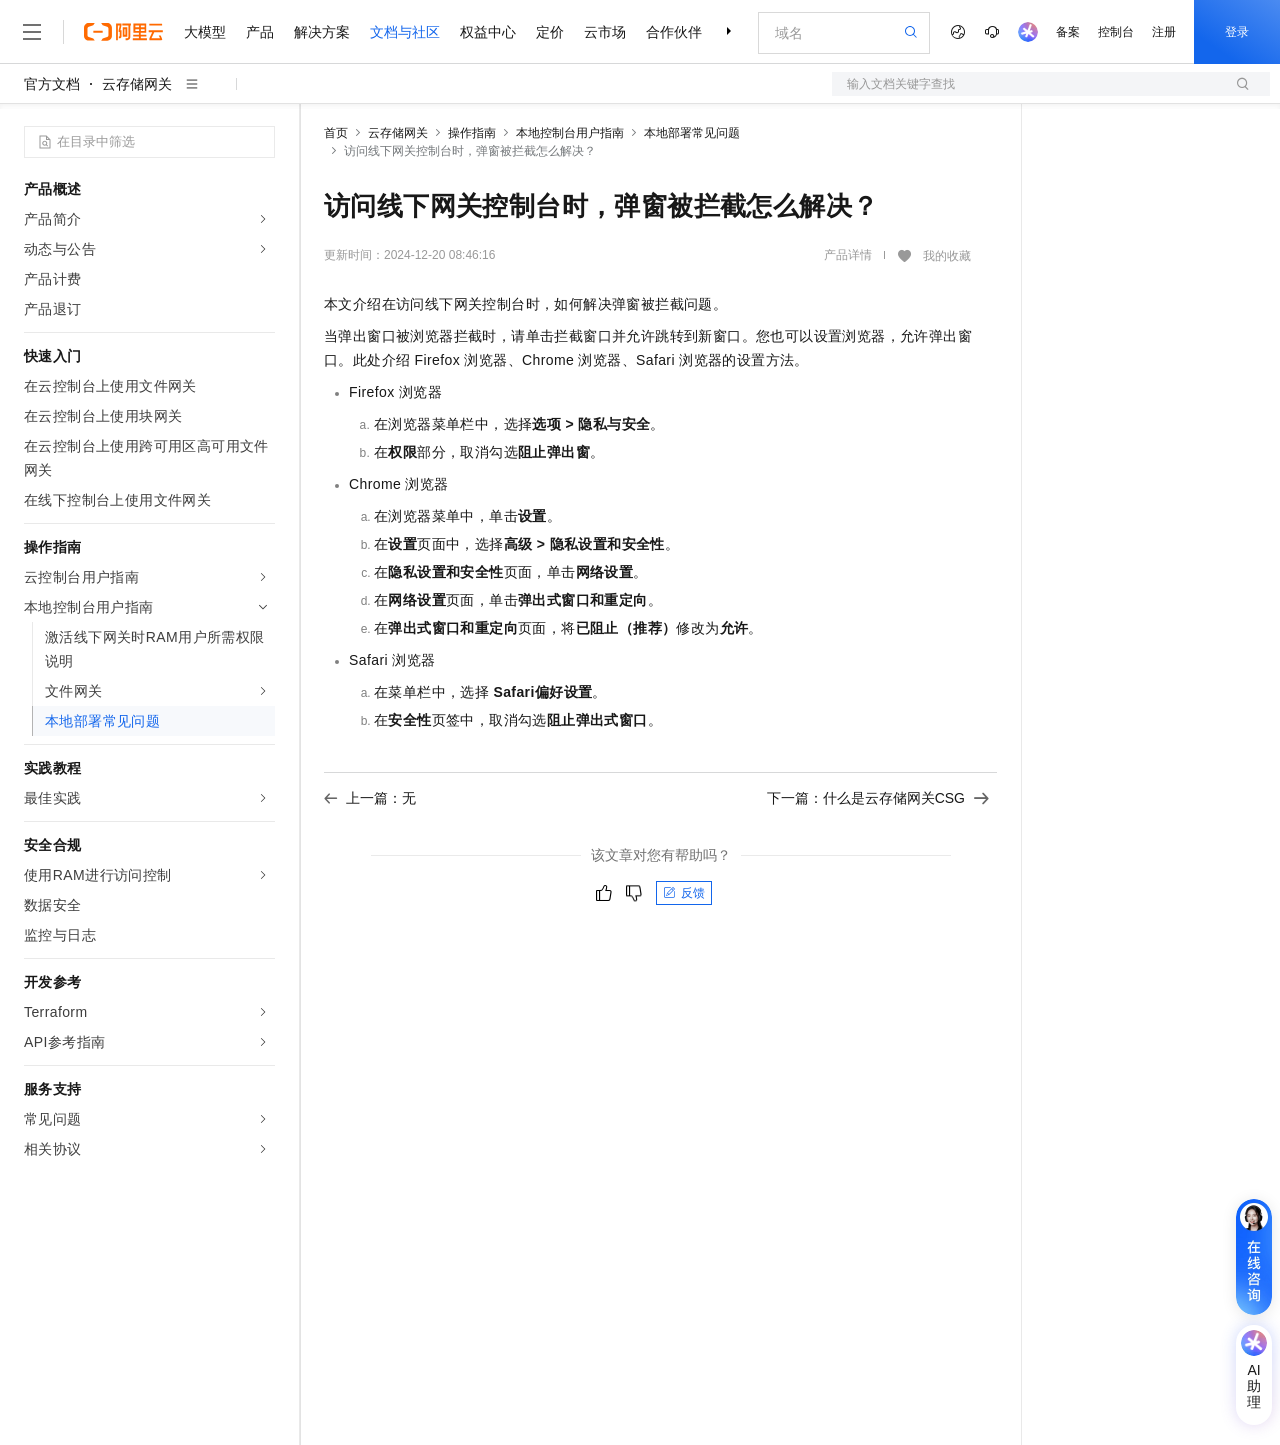  I want to click on 本地控制台用户指南, so click(570, 133).